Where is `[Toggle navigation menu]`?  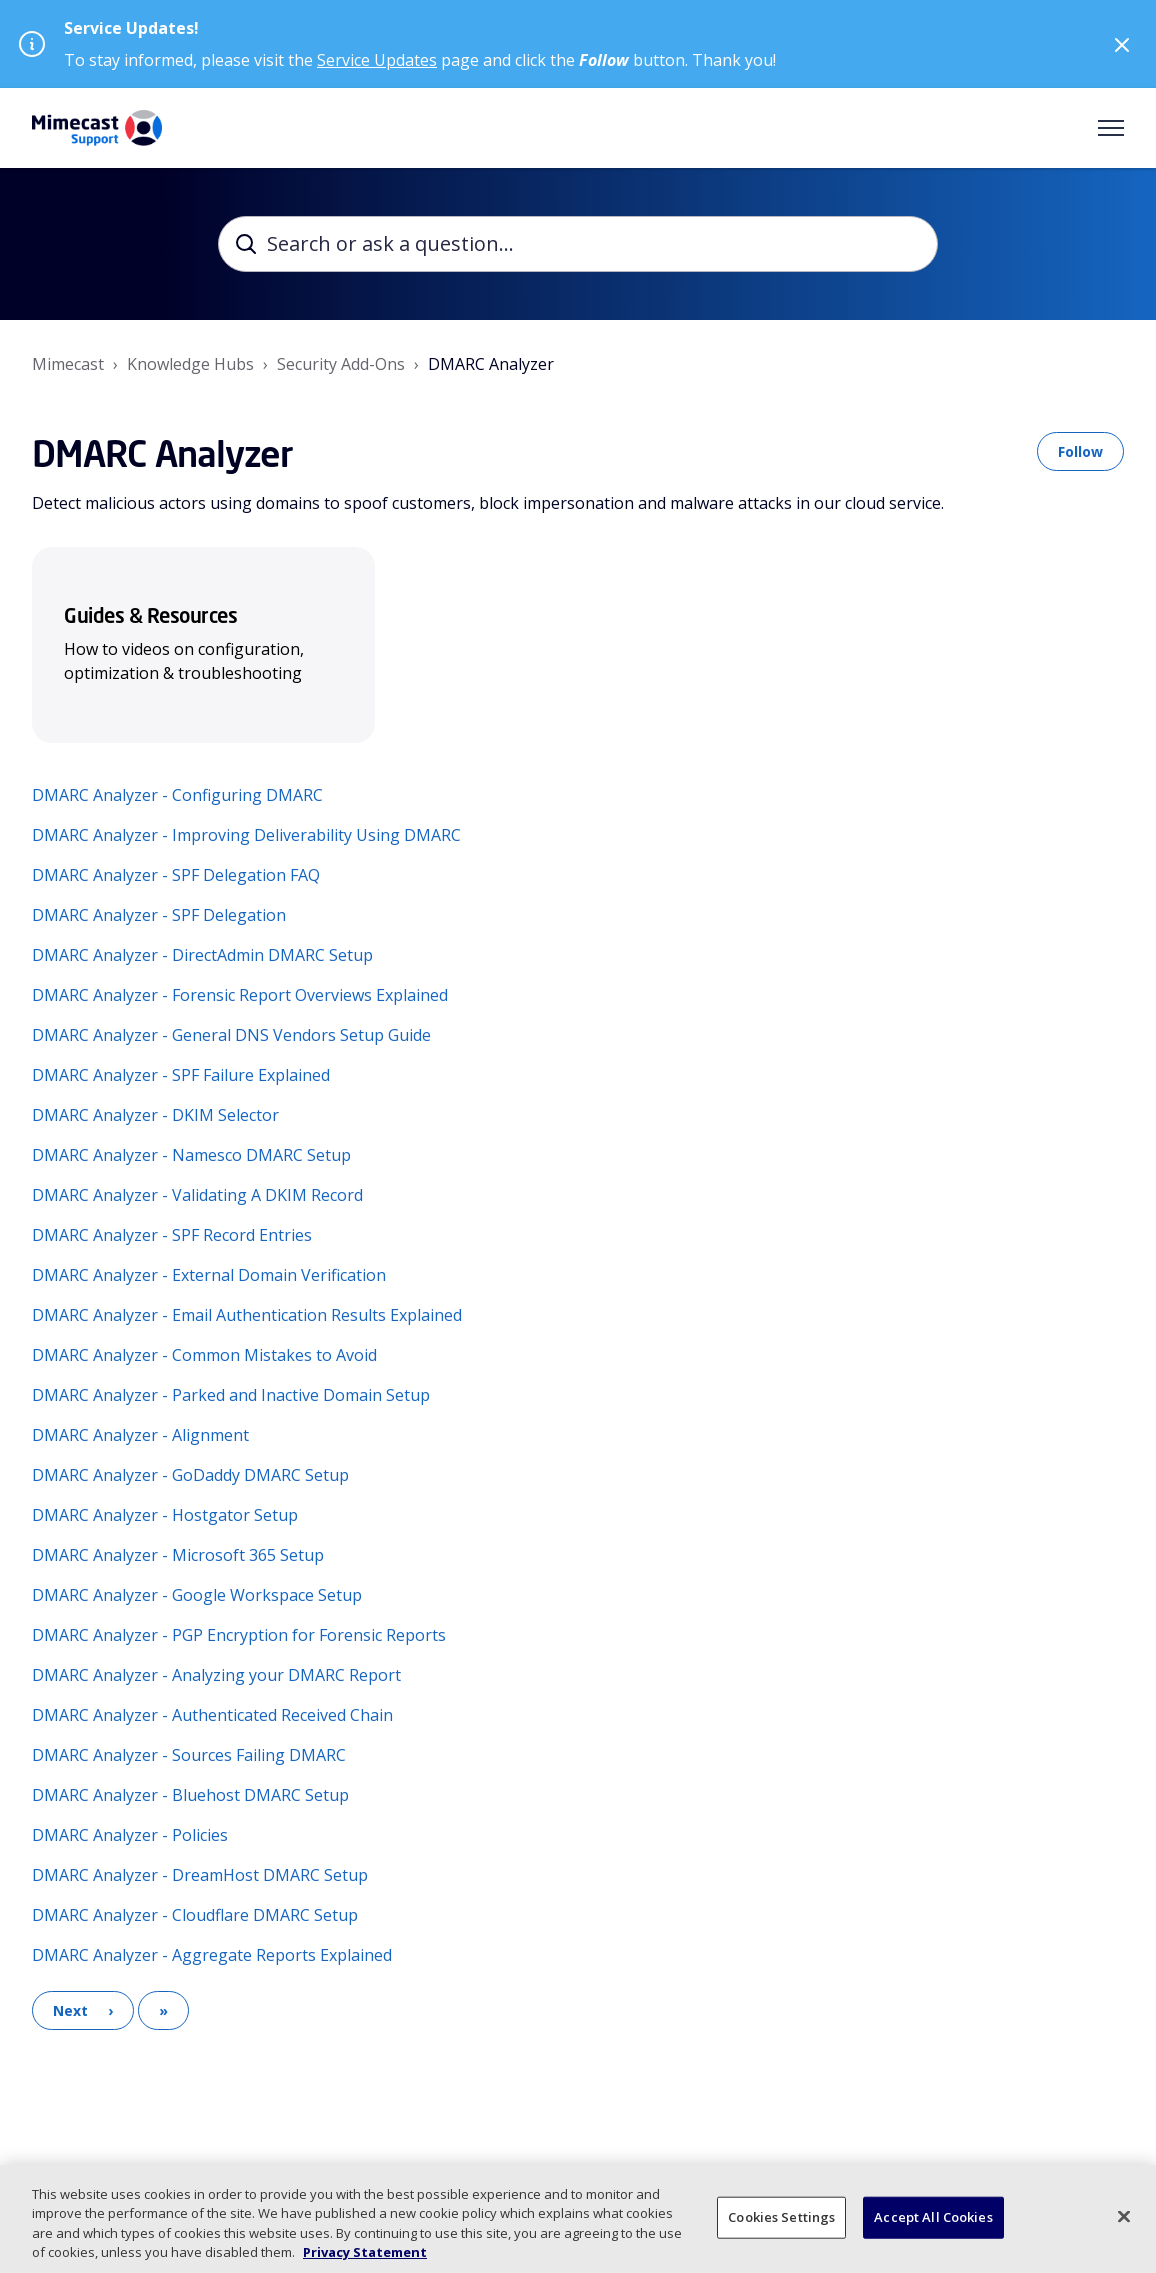 [Toggle navigation menu] is located at coordinates (1111, 128).